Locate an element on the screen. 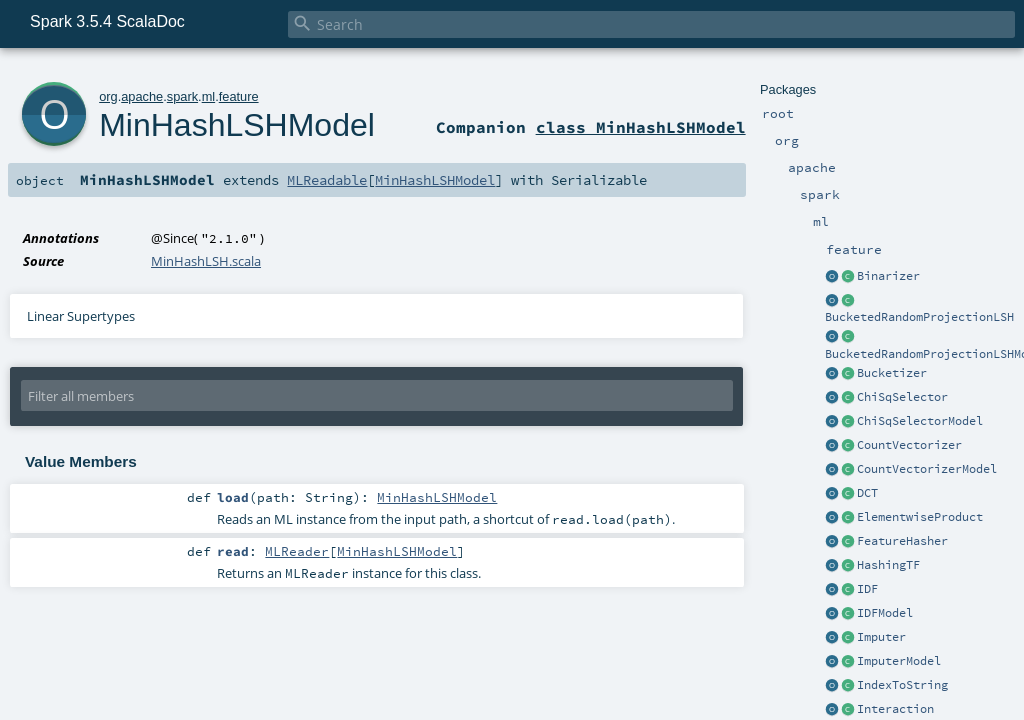 The height and width of the screenshot is (720, 1024). IDFModel is located at coordinates (885, 613).